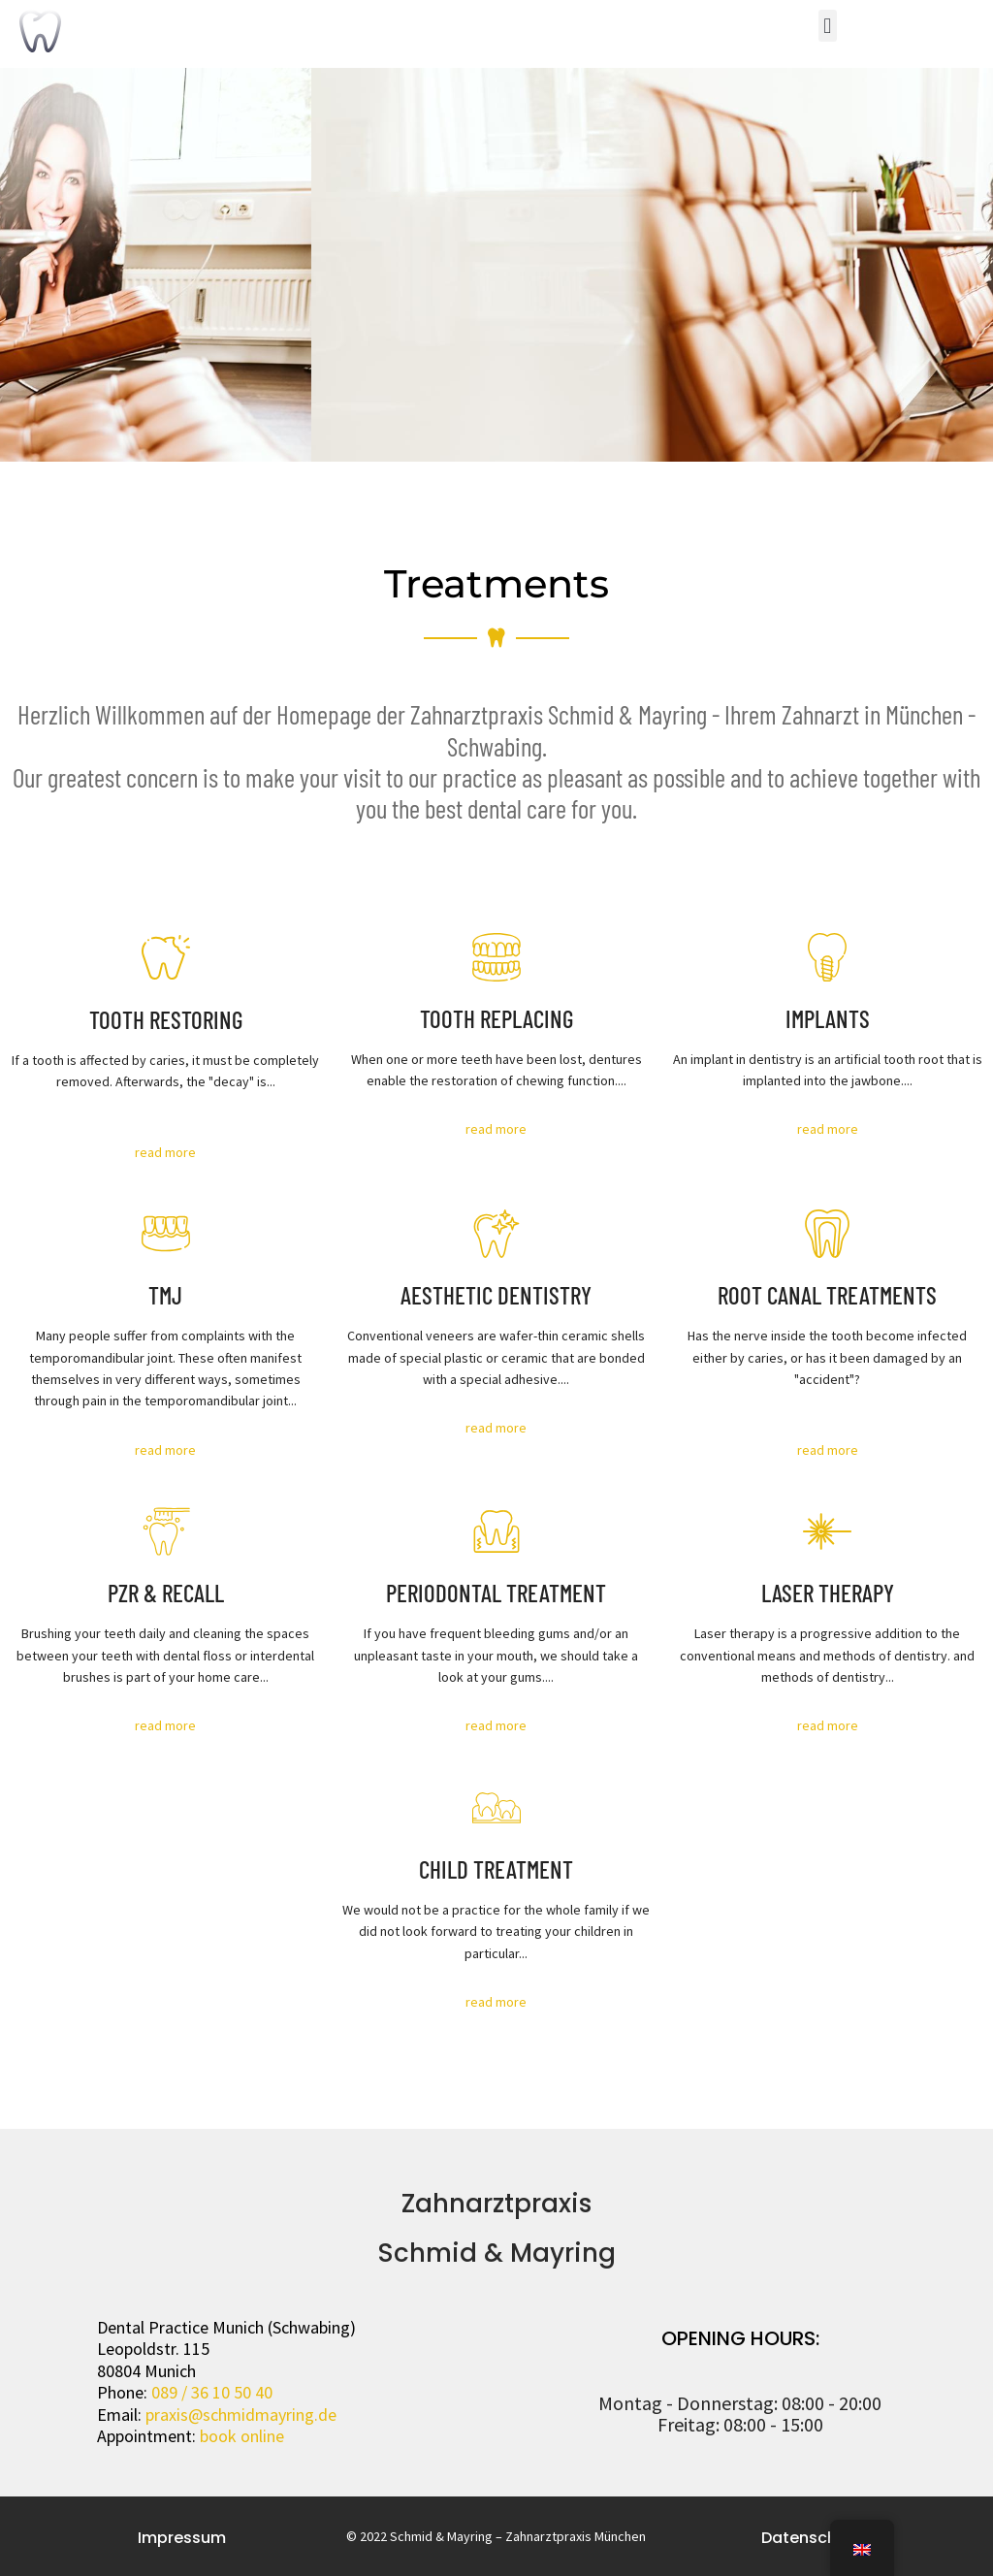 The image size is (993, 2576). What do you see at coordinates (496, 1018) in the screenshot?
I see `TOOTH REPLACING` at bounding box center [496, 1018].